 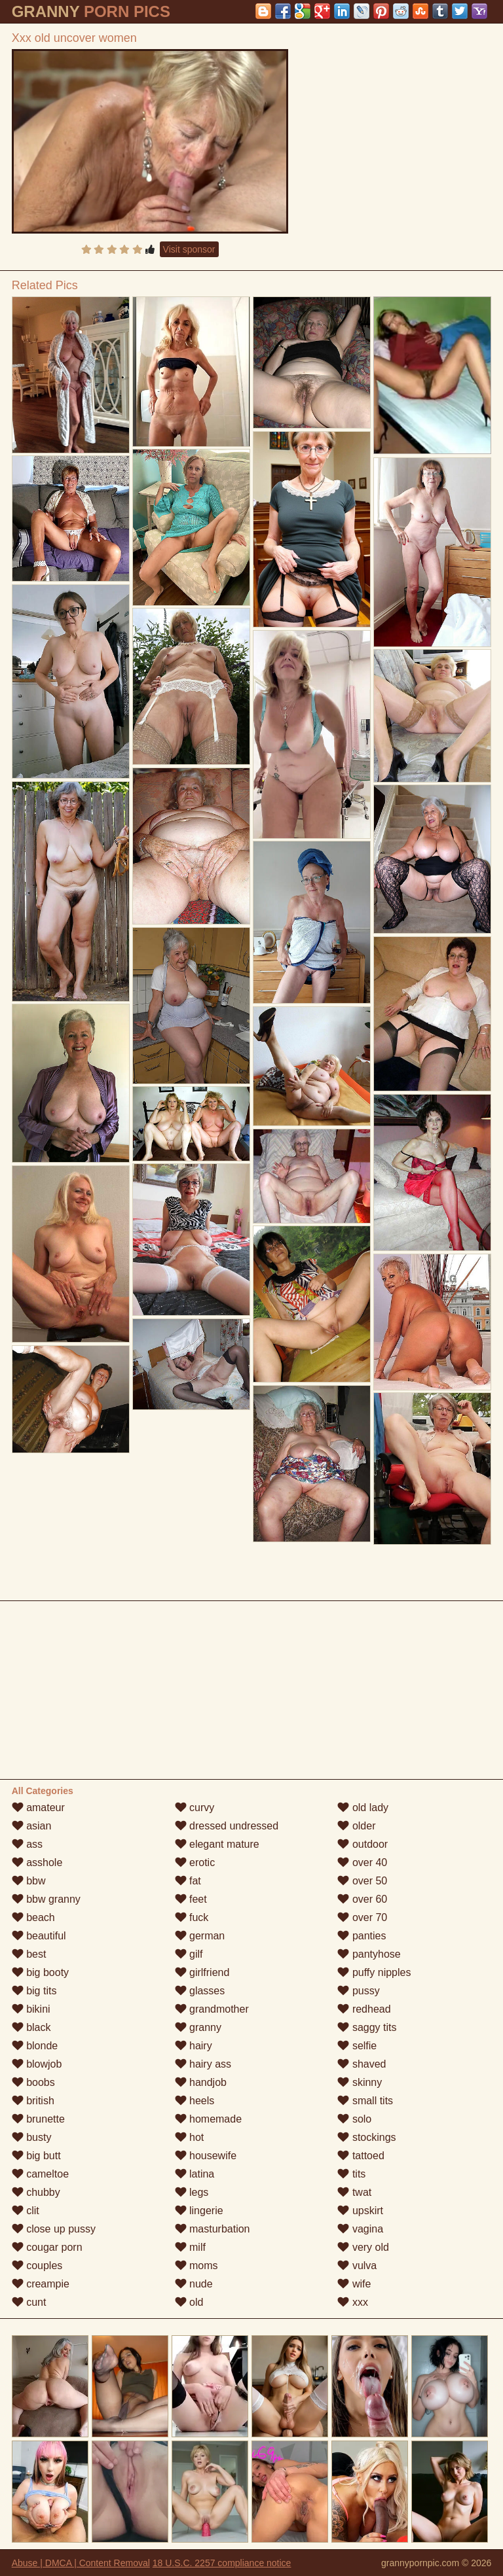 I want to click on bbw, so click(x=29, y=1880).